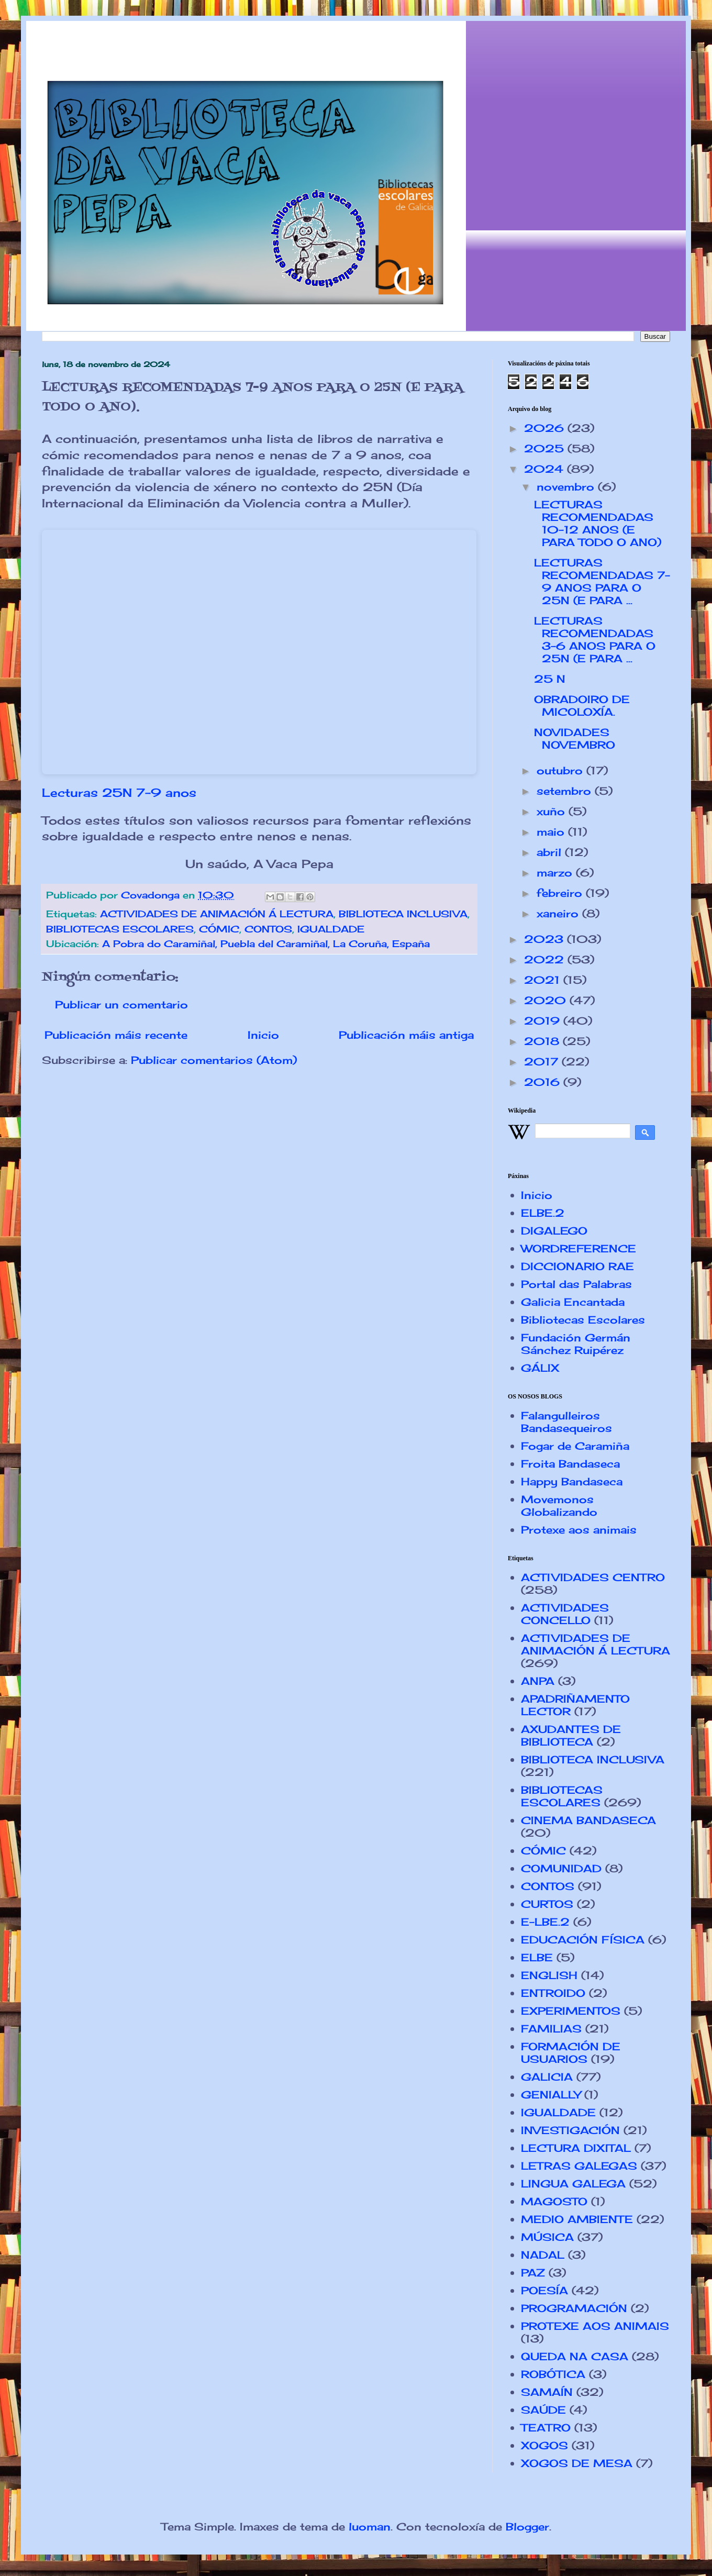 This screenshot has width=712, height=2576. I want to click on LETRAS GALEGAS, so click(579, 2165).